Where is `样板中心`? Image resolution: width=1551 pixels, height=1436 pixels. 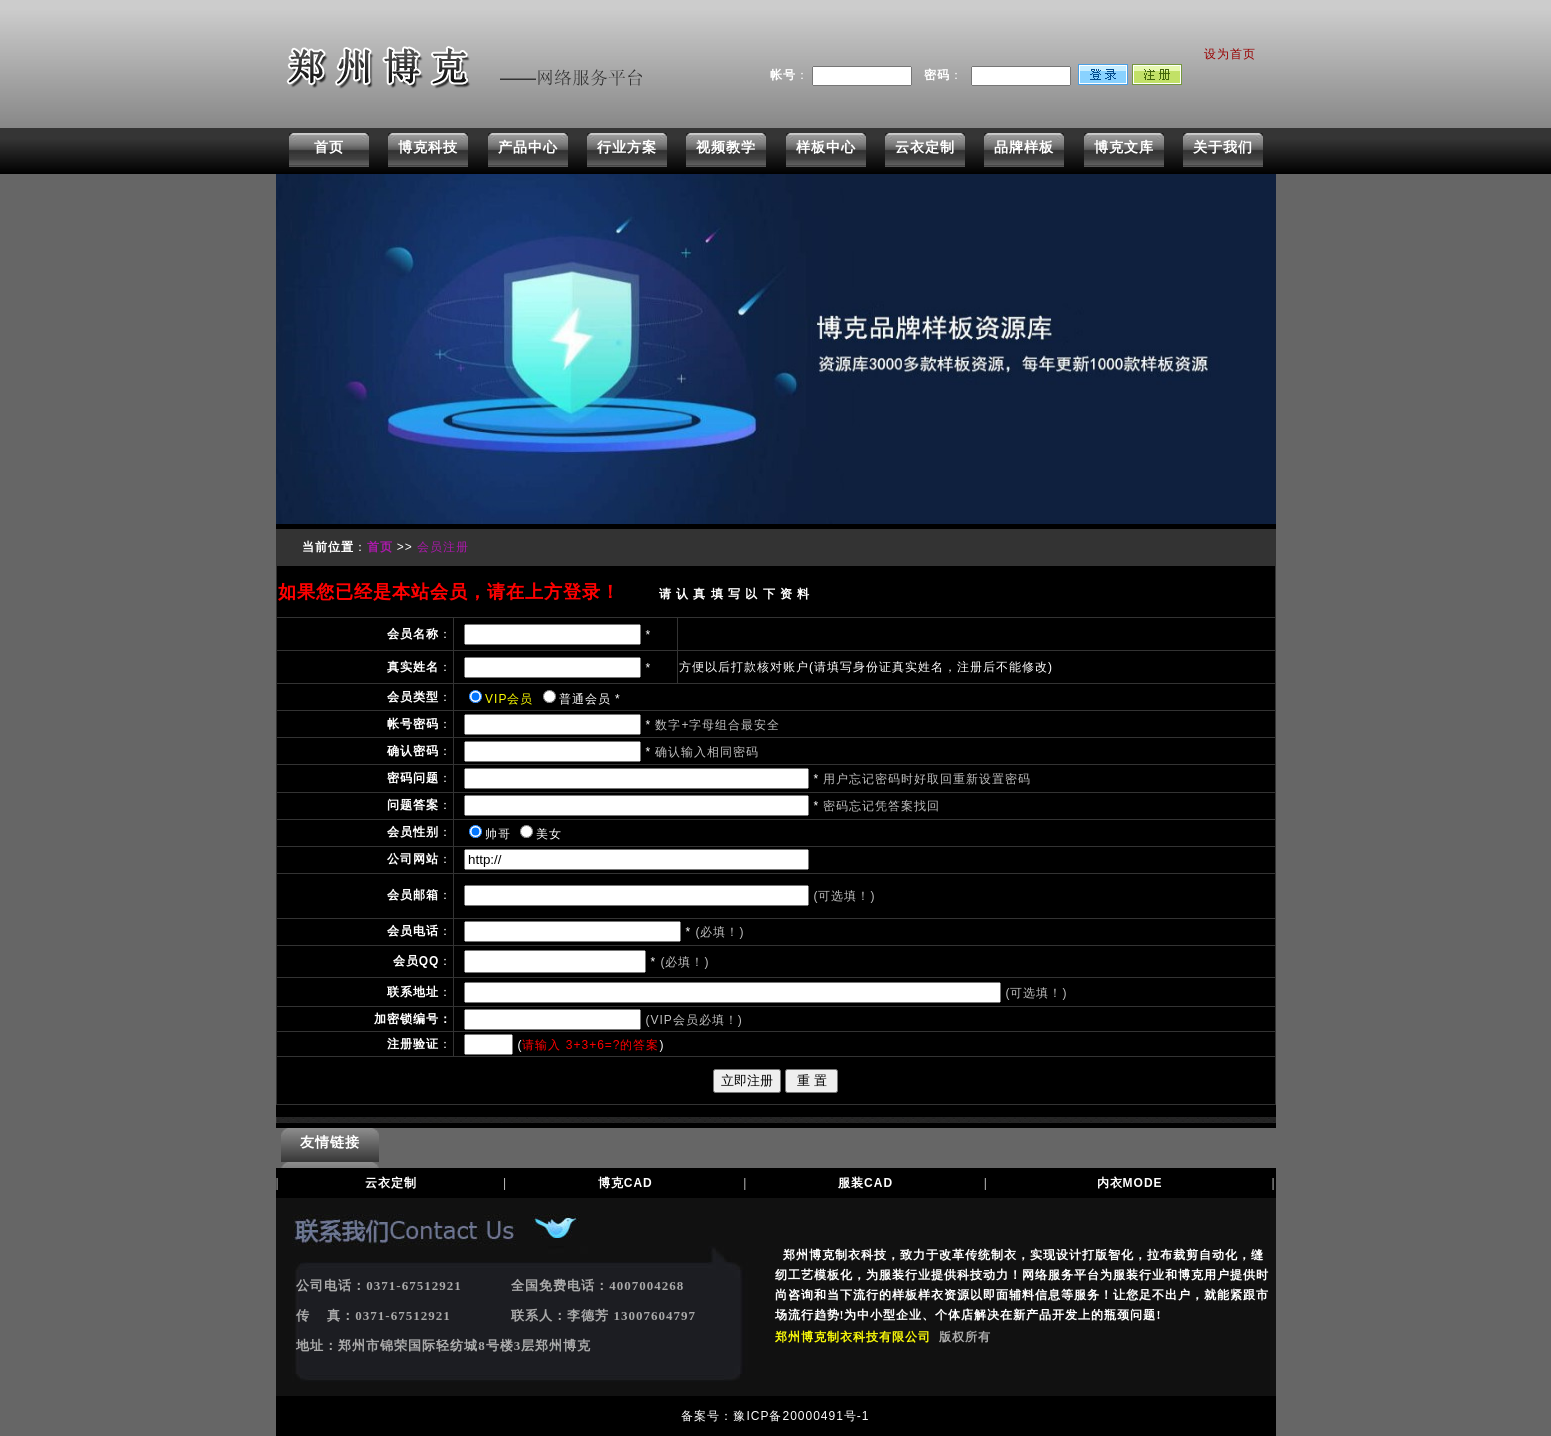 样板中心 is located at coordinates (826, 147).